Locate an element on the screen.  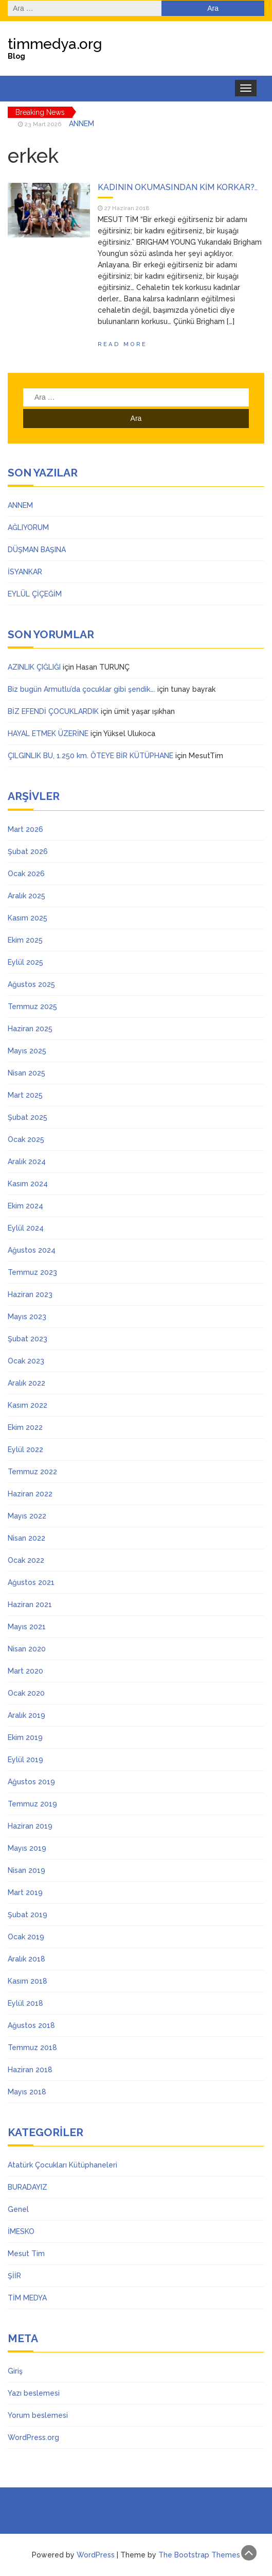
Kasım 2018 is located at coordinates (27, 1981).